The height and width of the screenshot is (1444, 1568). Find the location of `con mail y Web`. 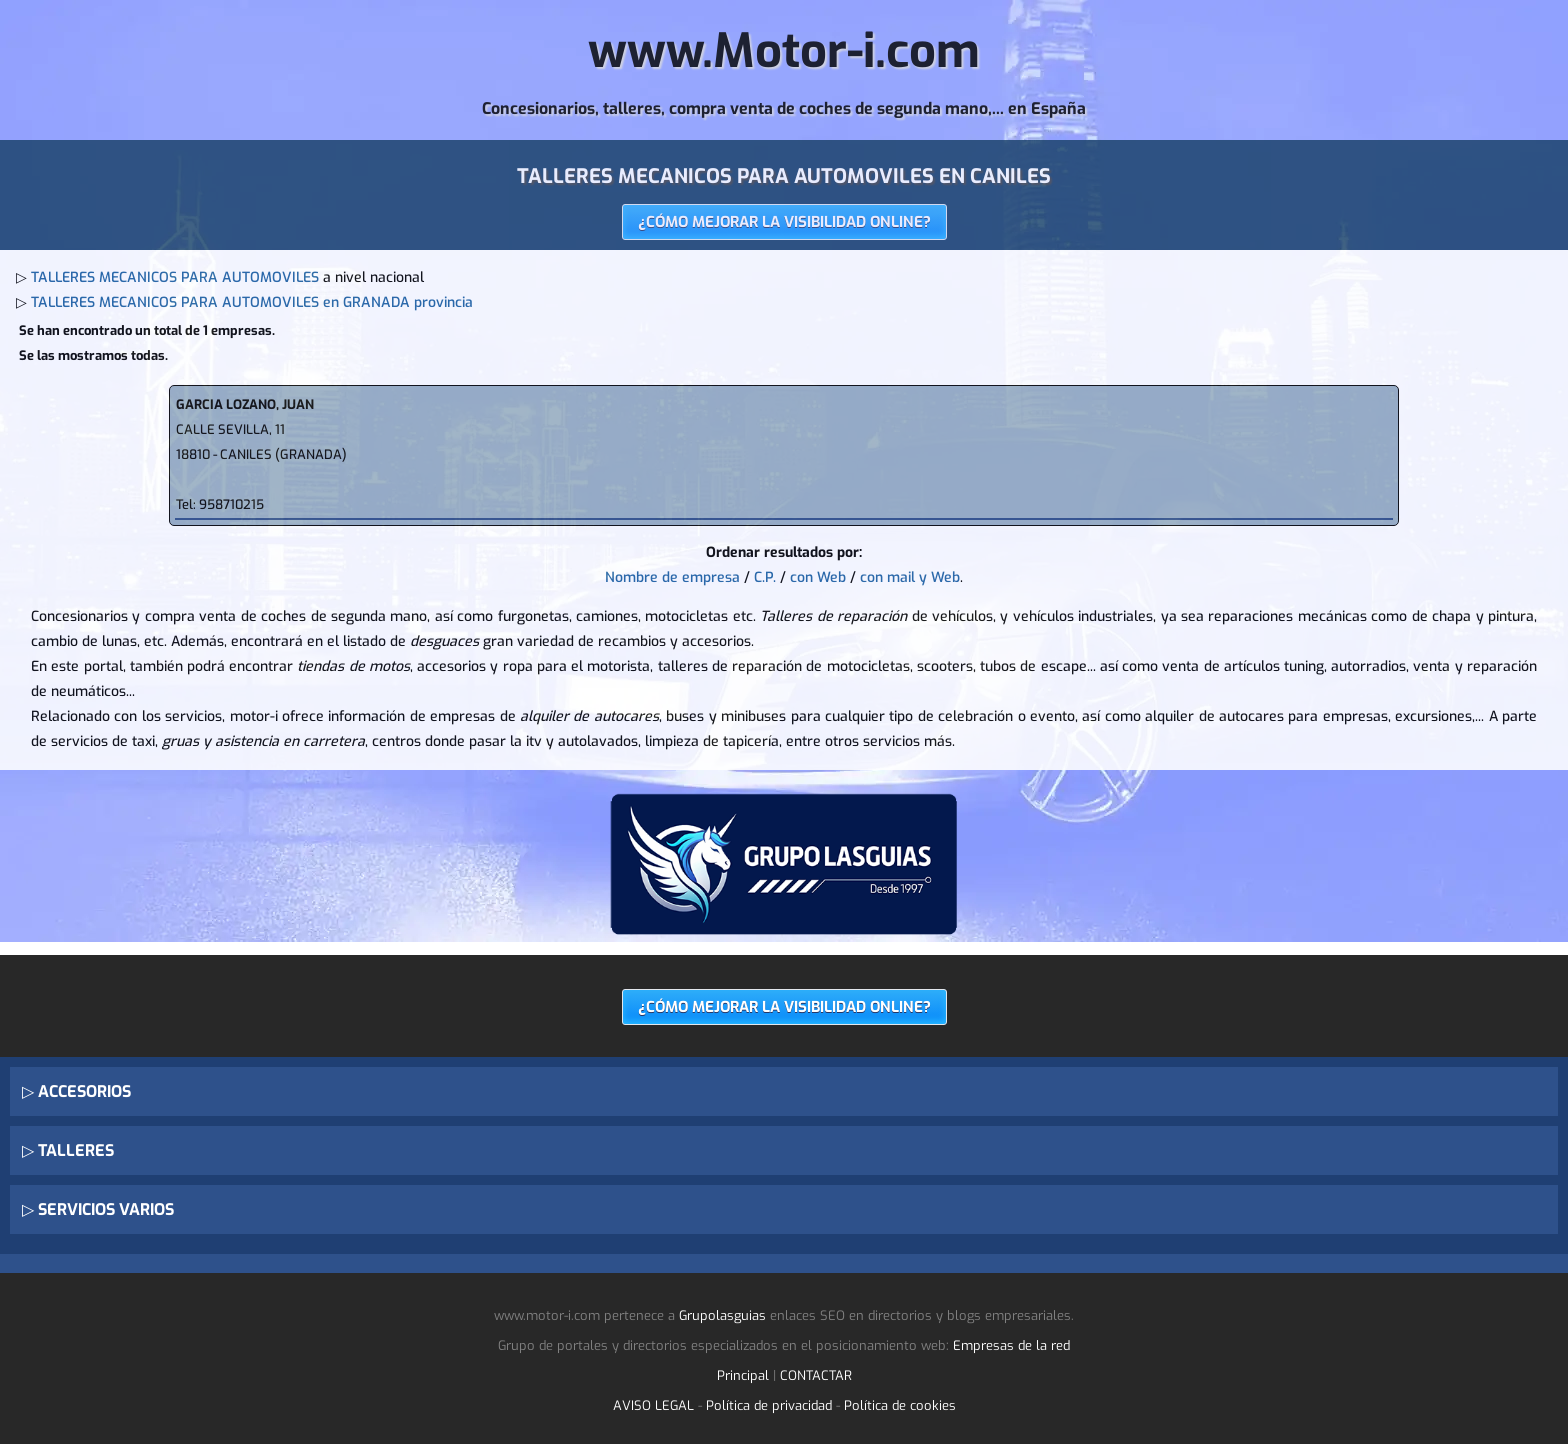

con mail y Web is located at coordinates (910, 577).